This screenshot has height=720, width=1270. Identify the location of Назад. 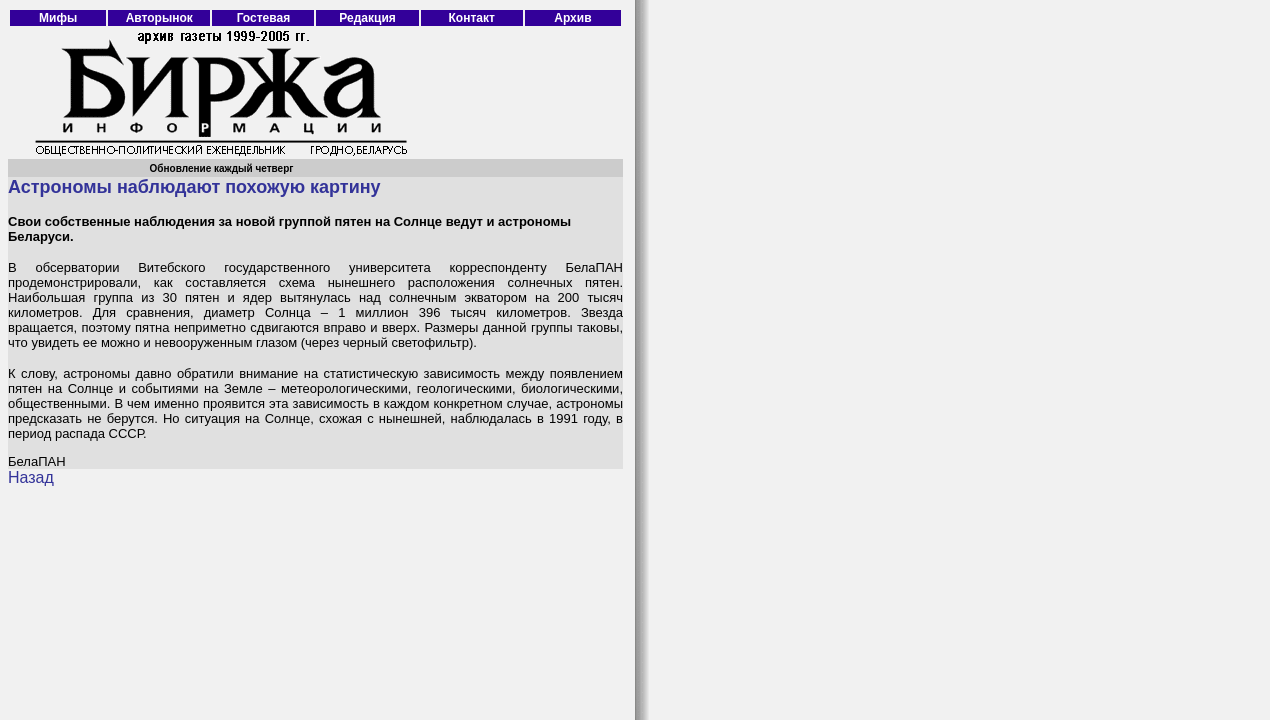
(31, 477).